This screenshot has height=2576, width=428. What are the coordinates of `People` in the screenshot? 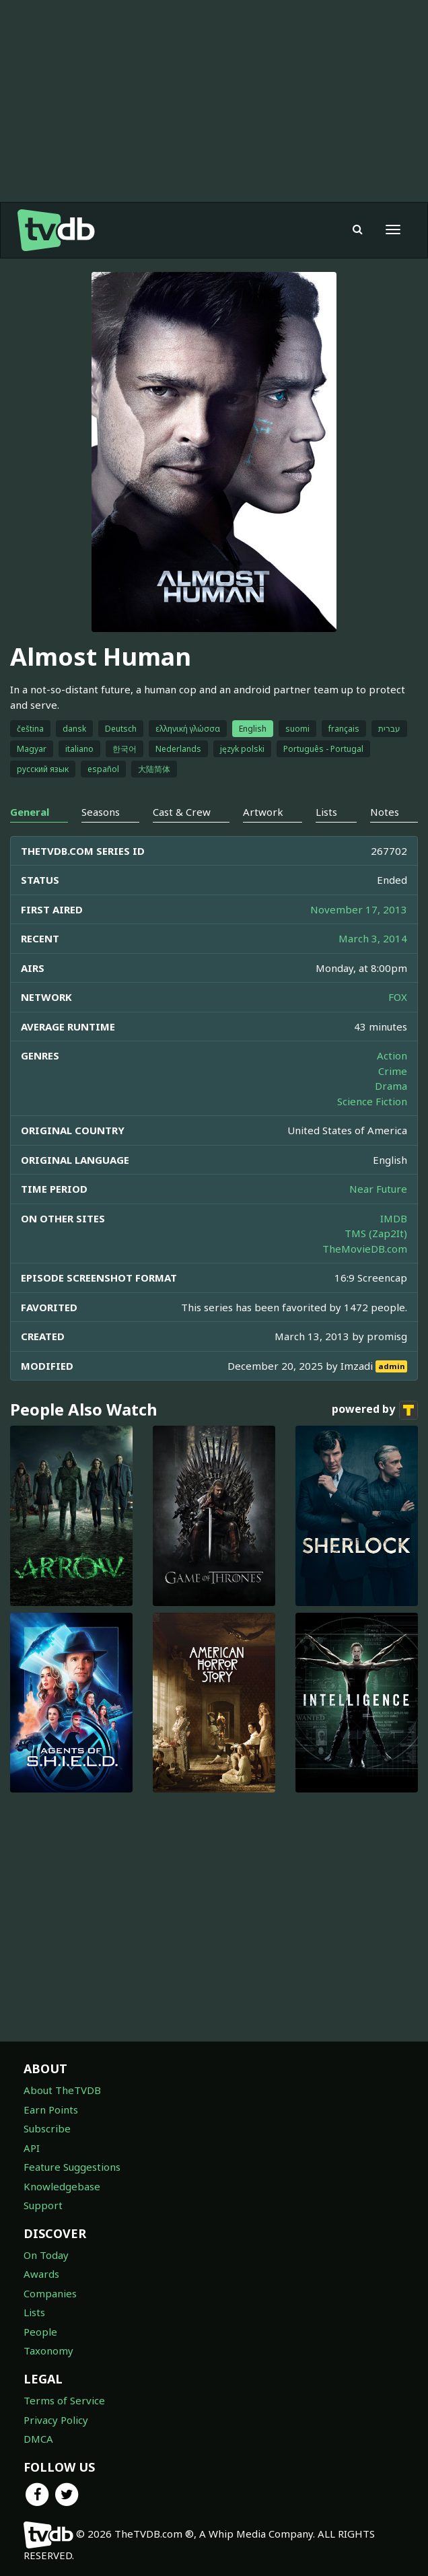 It's located at (40, 2331).